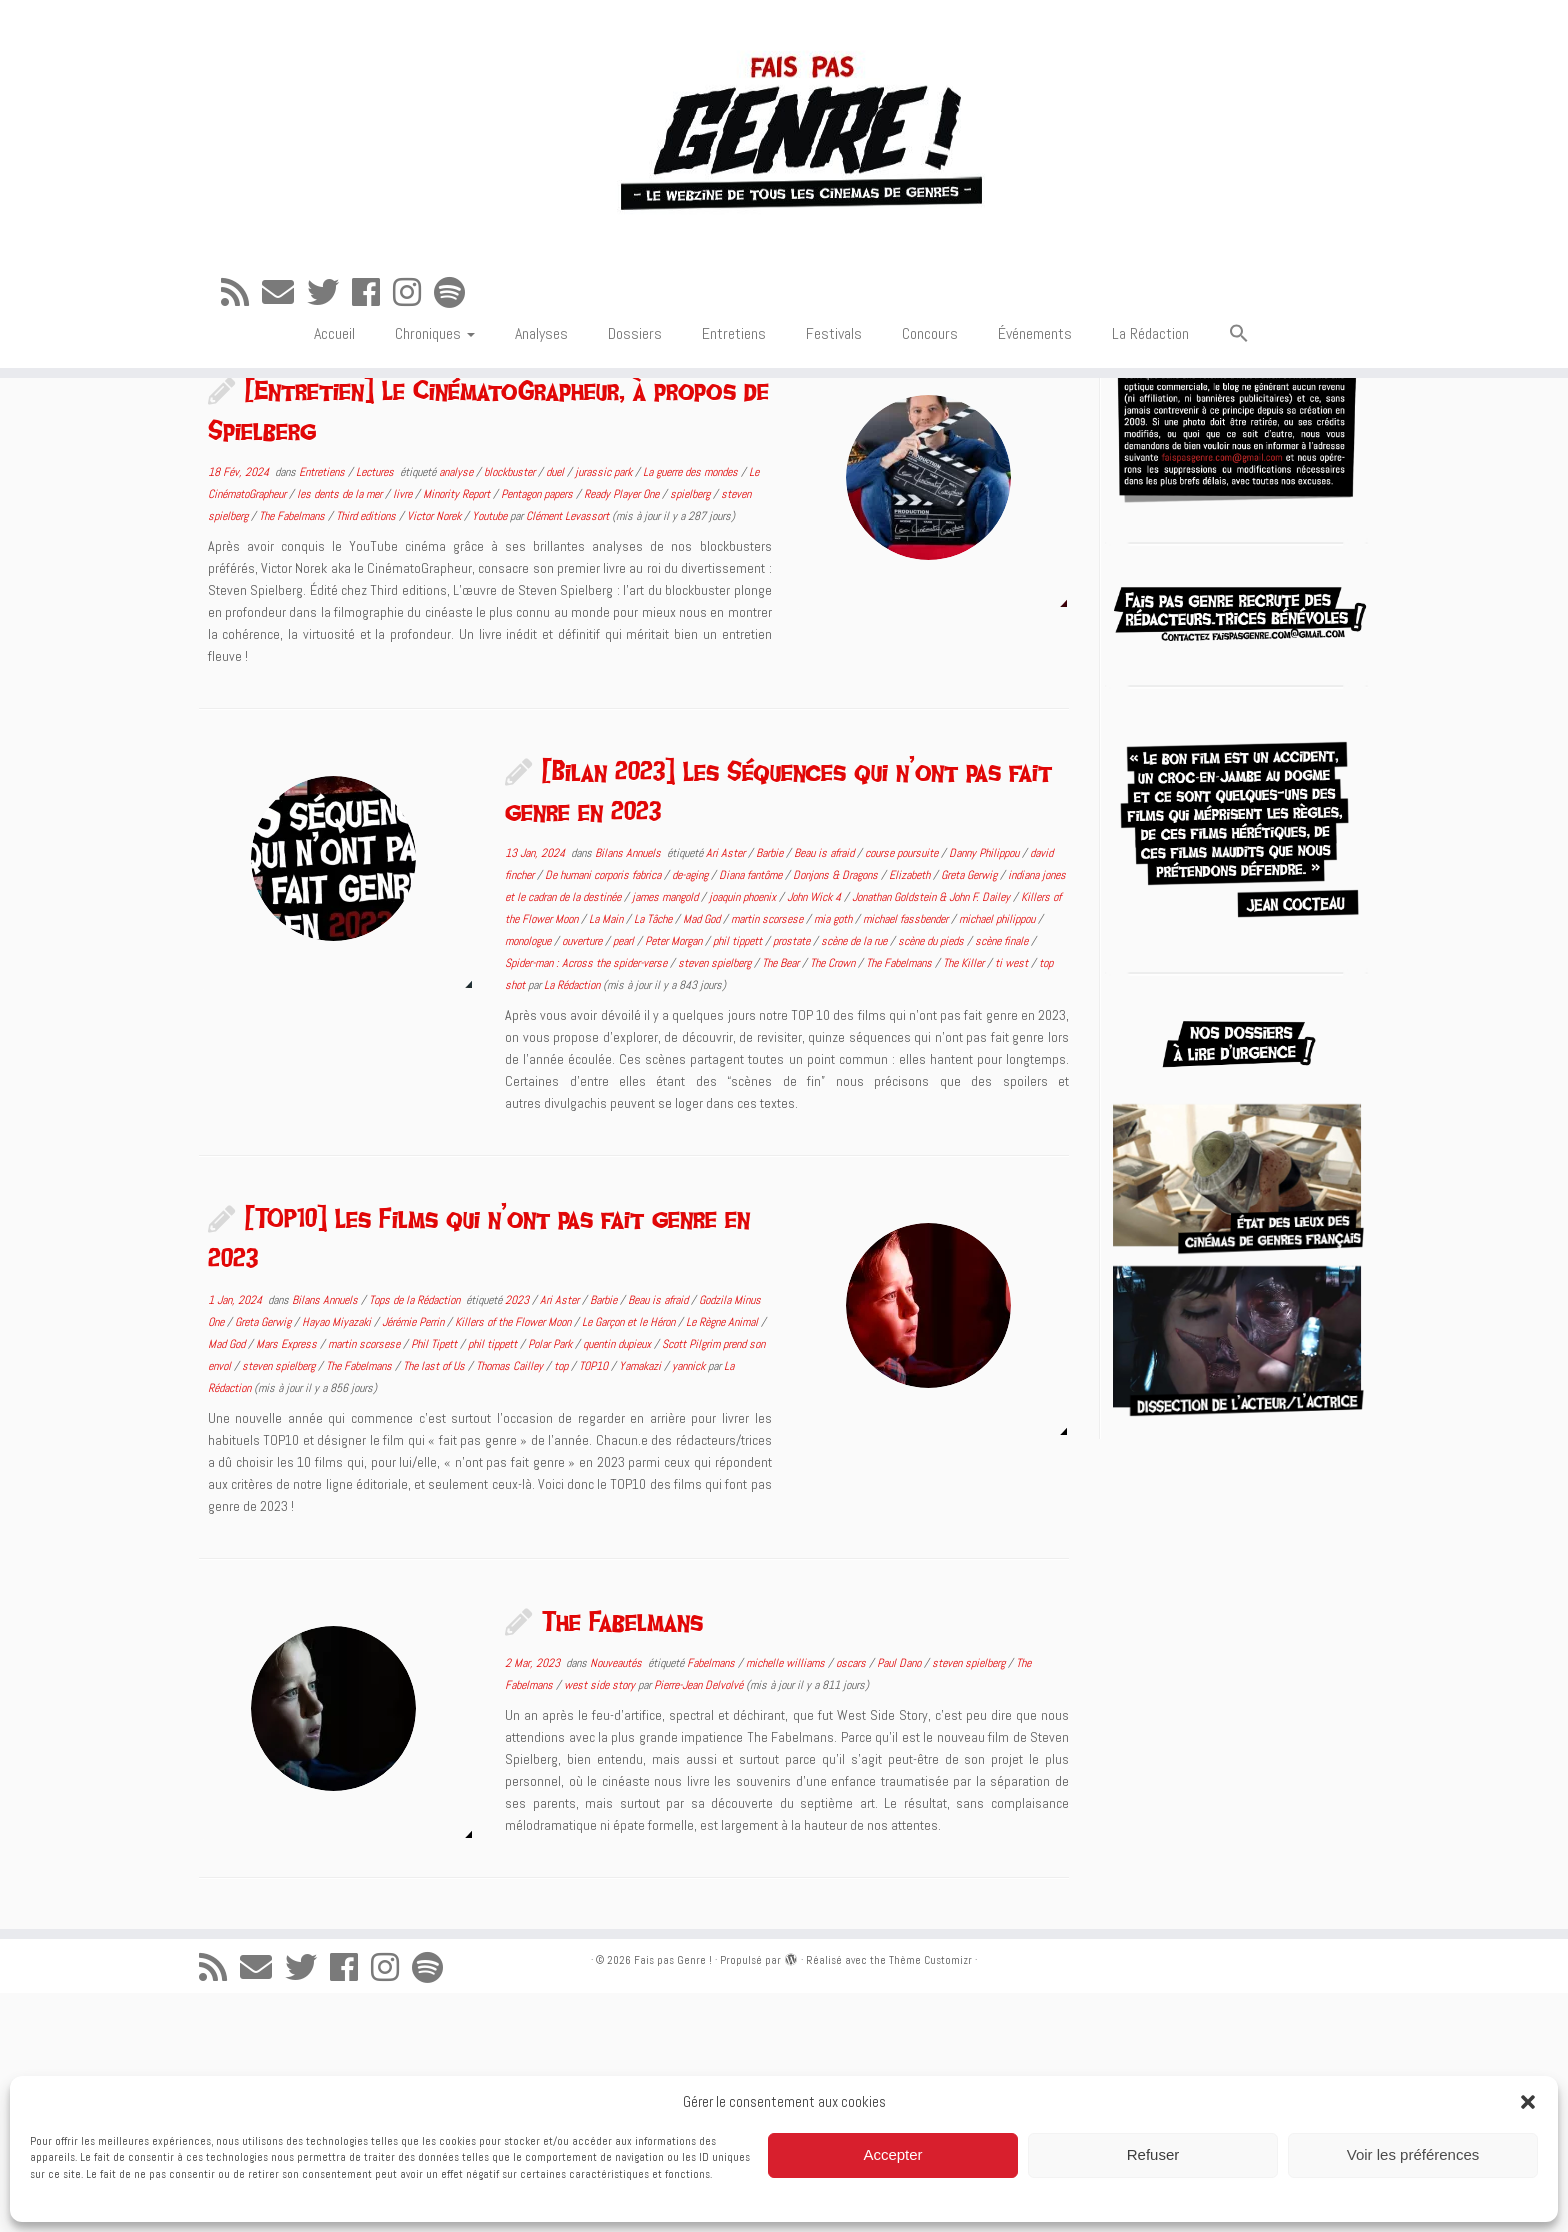  What do you see at coordinates (768, 1158) in the screenshot?
I see `martin scorsese` at bounding box center [768, 1158].